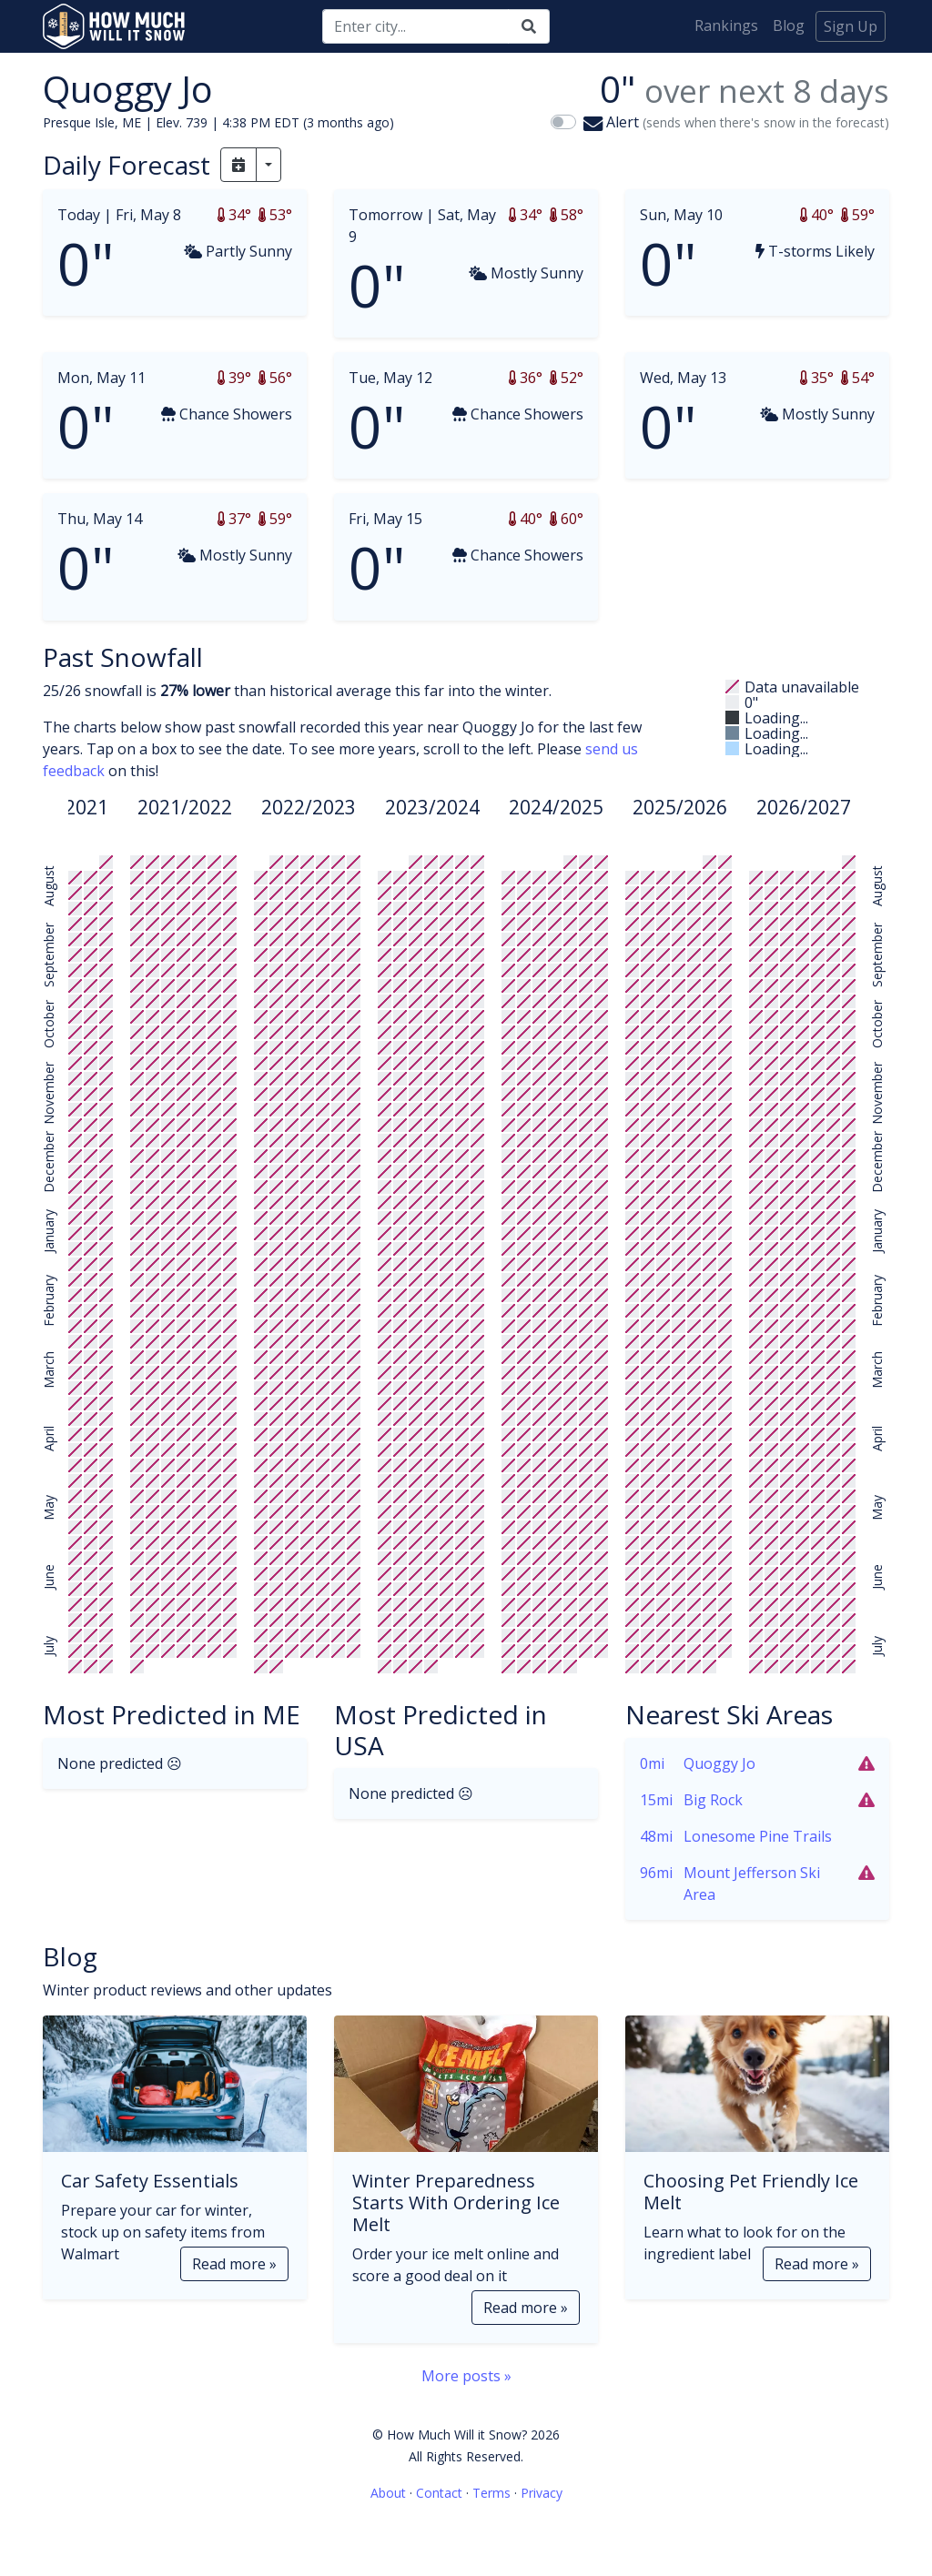 The height and width of the screenshot is (2576, 932). What do you see at coordinates (439, 2492) in the screenshot?
I see `Contact` at bounding box center [439, 2492].